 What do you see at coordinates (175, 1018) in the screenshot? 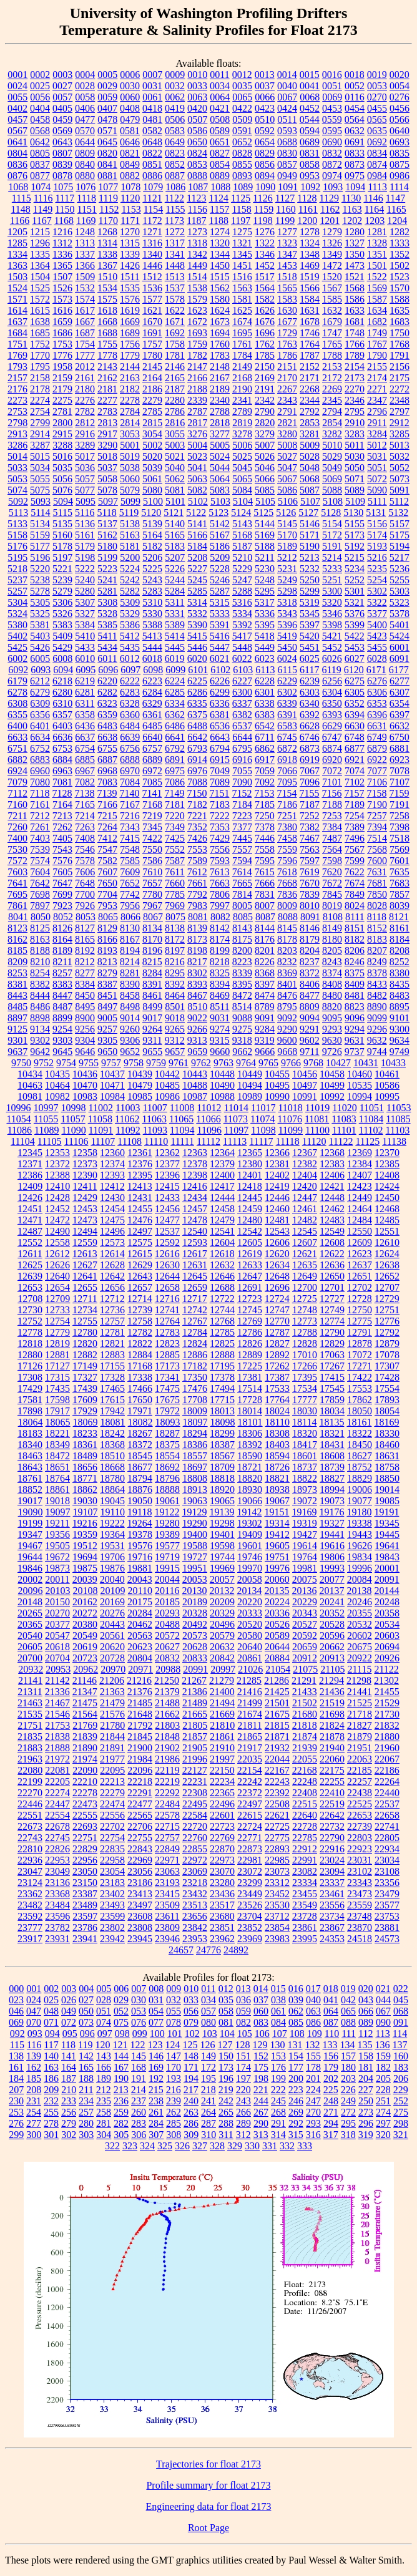
I see `9018` at bounding box center [175, 1018].